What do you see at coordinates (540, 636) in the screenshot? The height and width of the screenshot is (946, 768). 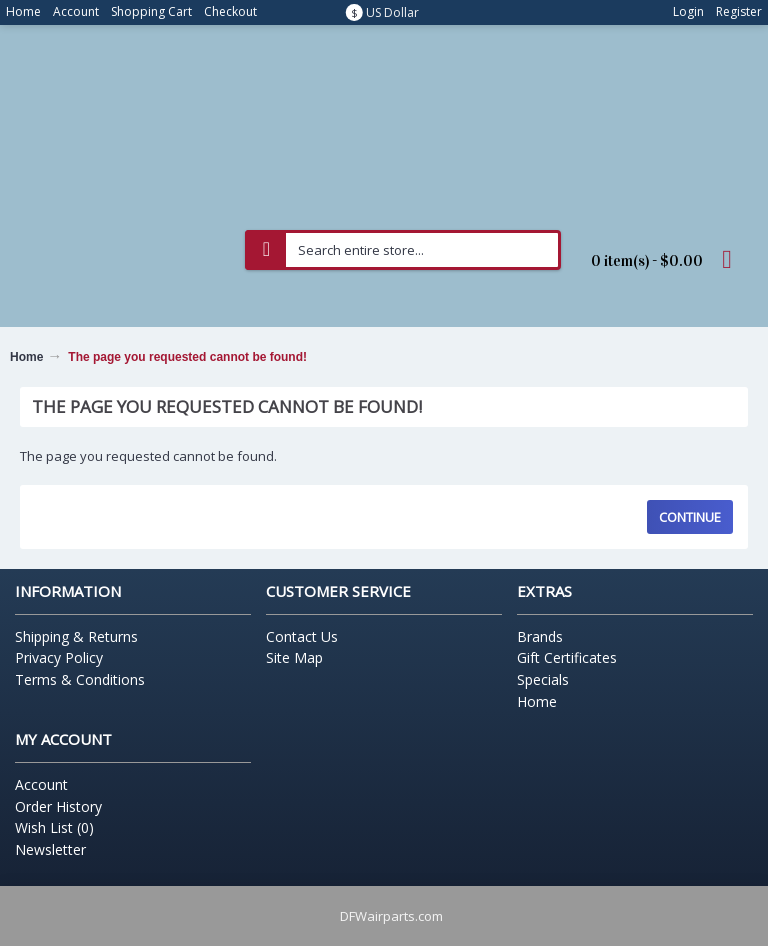 I see `Brands` at bounding box center [540, 636].